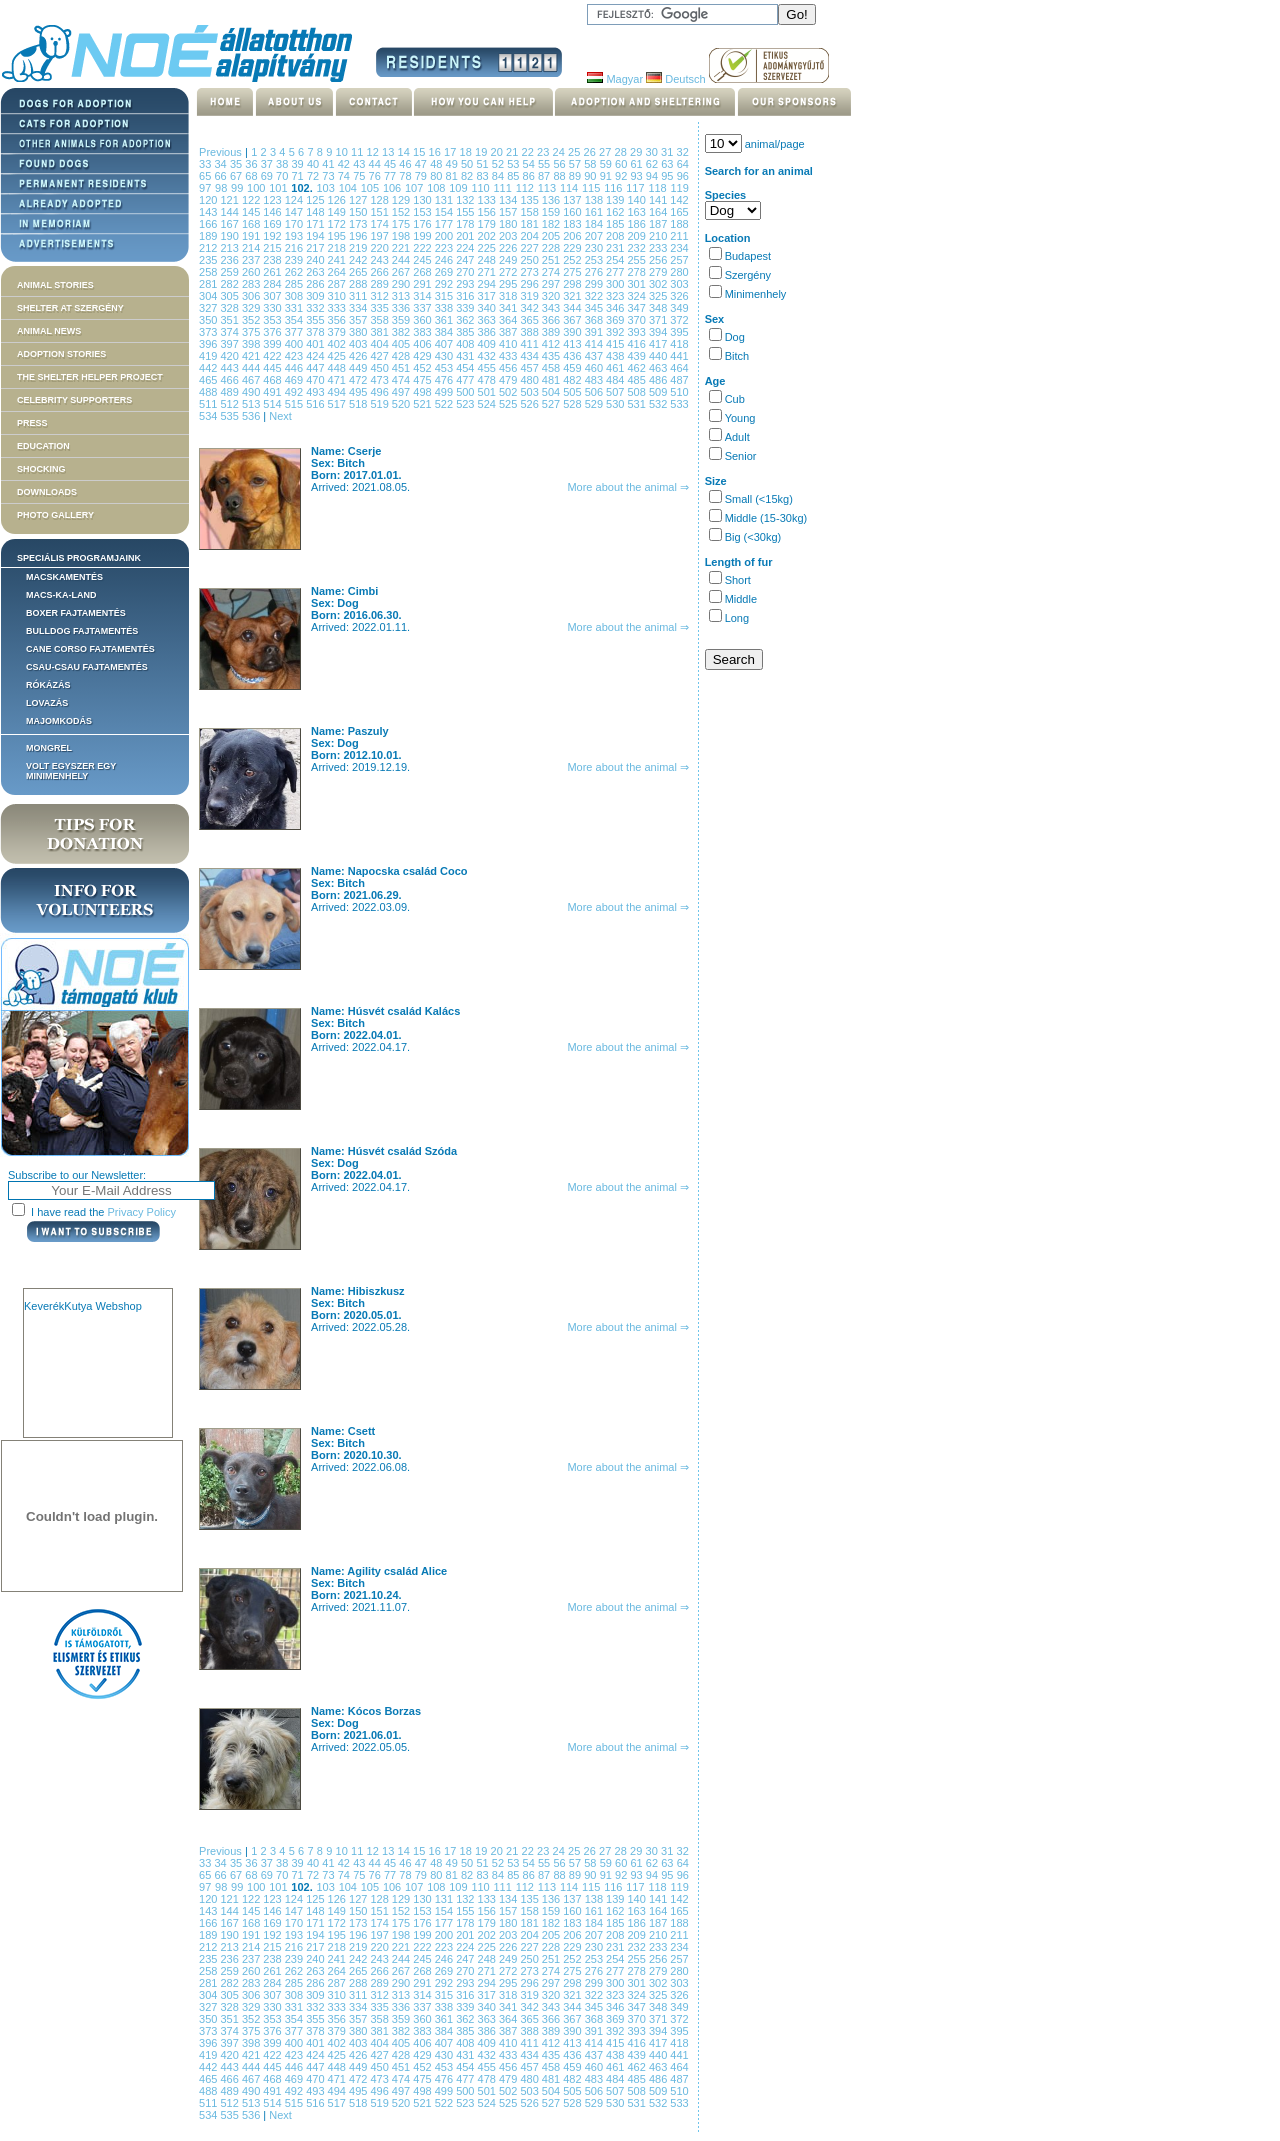 This screenshot has height=2141, width=1280. I want to click on 128, so click(380, 200).